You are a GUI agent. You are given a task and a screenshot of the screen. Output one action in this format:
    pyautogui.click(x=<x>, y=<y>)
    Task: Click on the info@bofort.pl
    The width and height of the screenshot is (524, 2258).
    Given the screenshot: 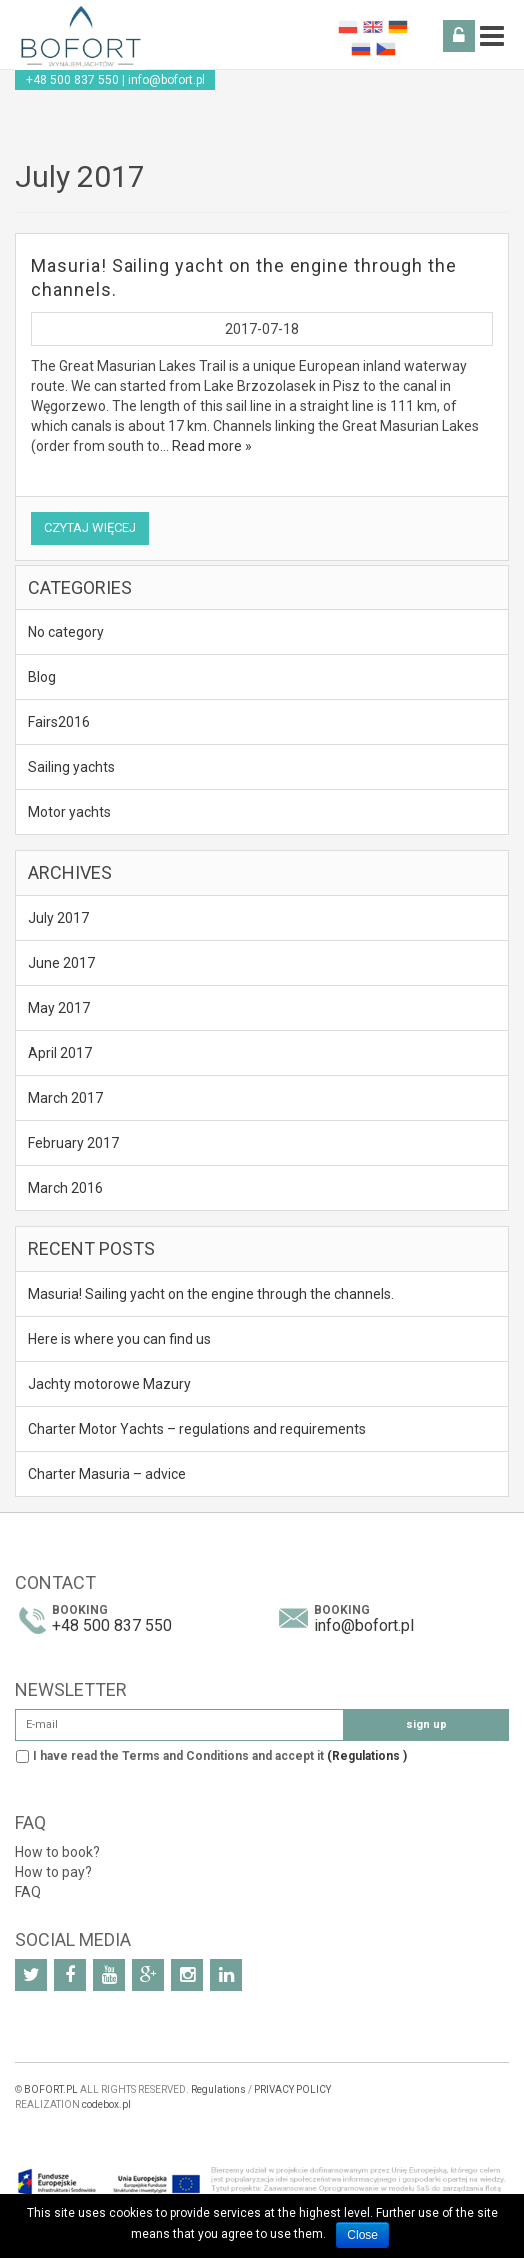 What is the action you would take?
    pyautogui.click(x=166, y=80)
    